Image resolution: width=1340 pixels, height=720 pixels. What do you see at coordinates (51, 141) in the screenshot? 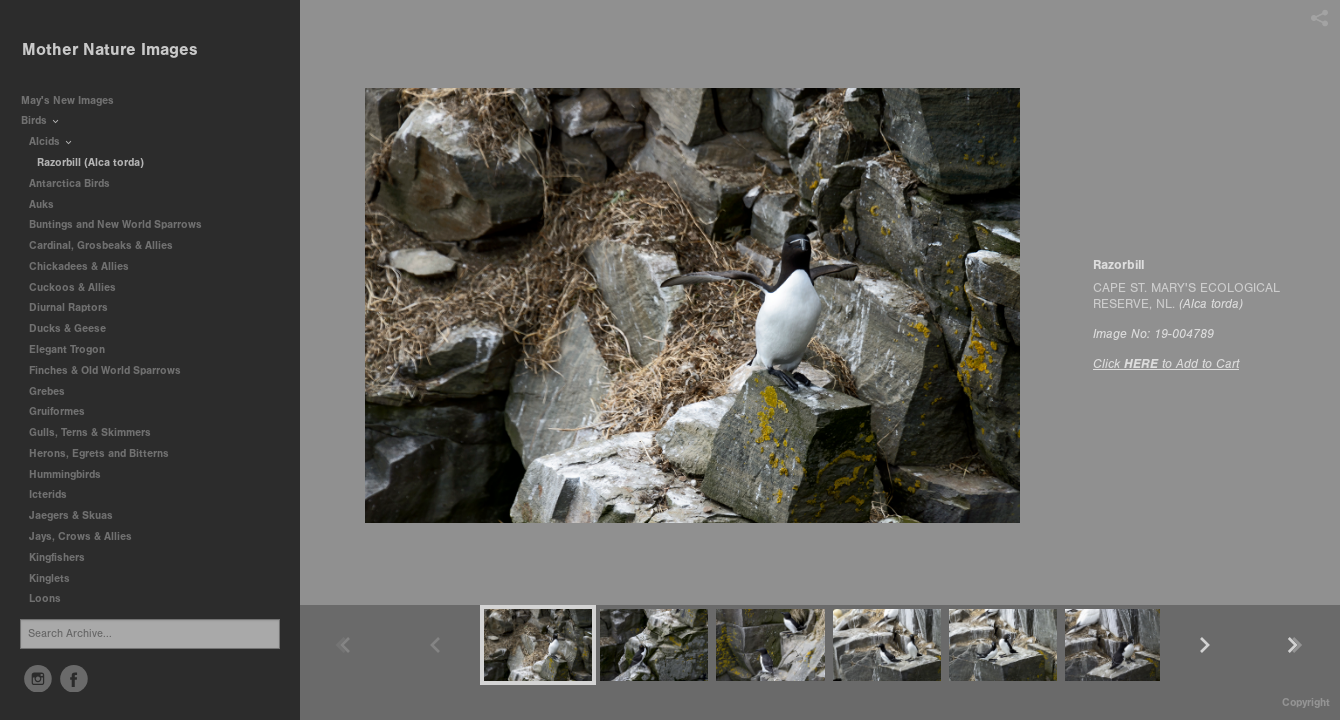
I see `Alcids` at bounding box center [51, 141].